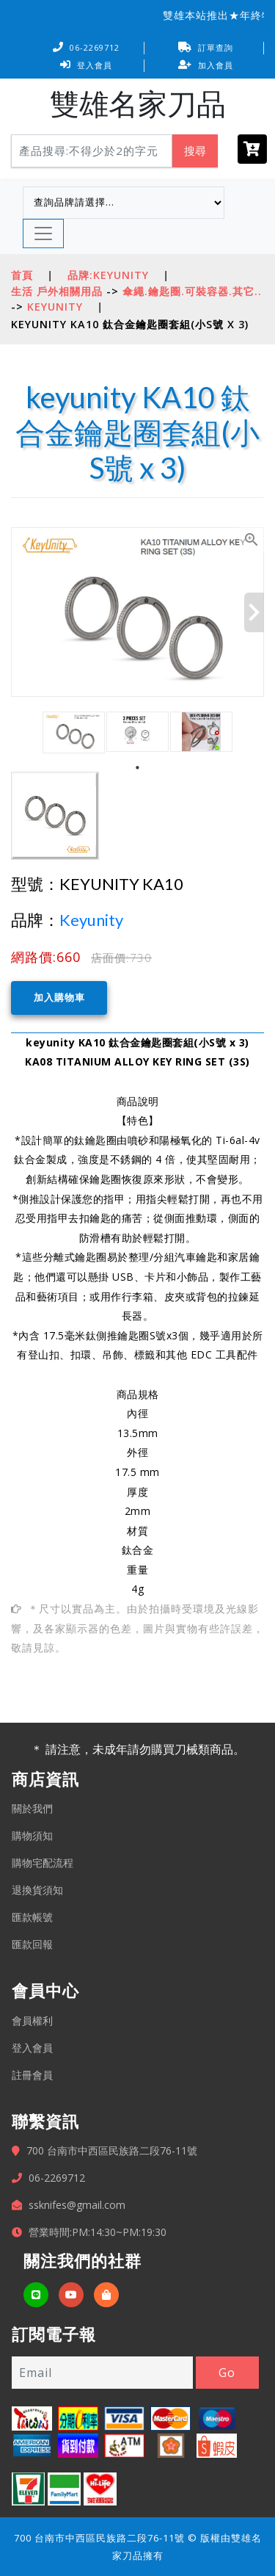  What do you see at coordinates (74, 732) in the screenshot?
I see `[tabpanel]` at bounding box center [74, 732].